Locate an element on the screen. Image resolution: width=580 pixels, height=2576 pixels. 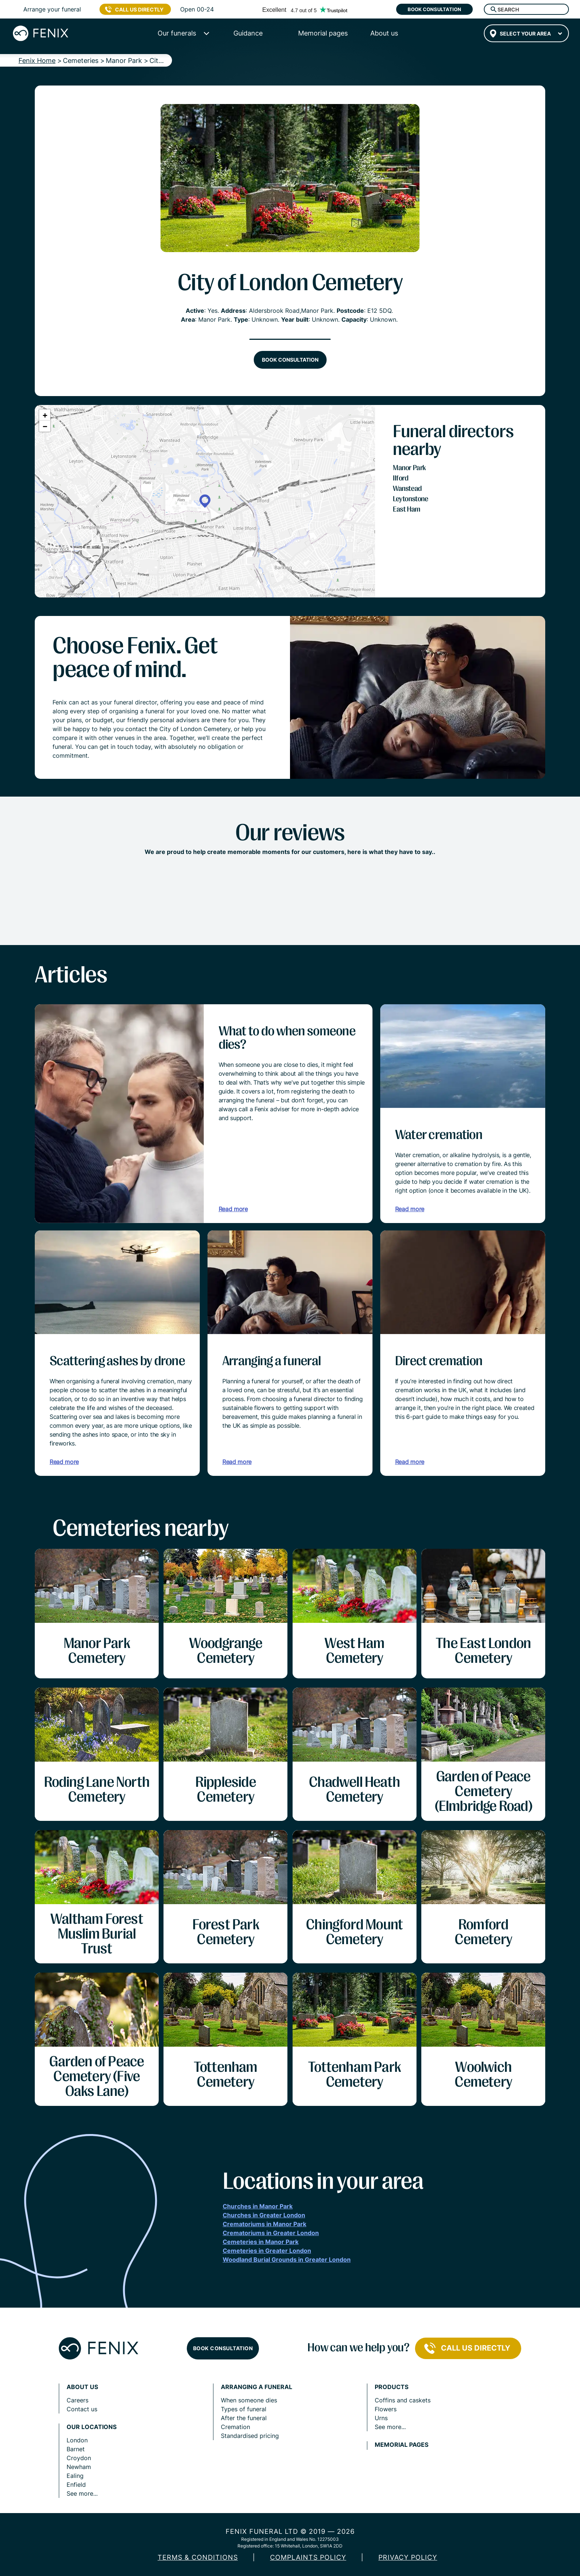
See more... is located at coordinates (82, 2493).